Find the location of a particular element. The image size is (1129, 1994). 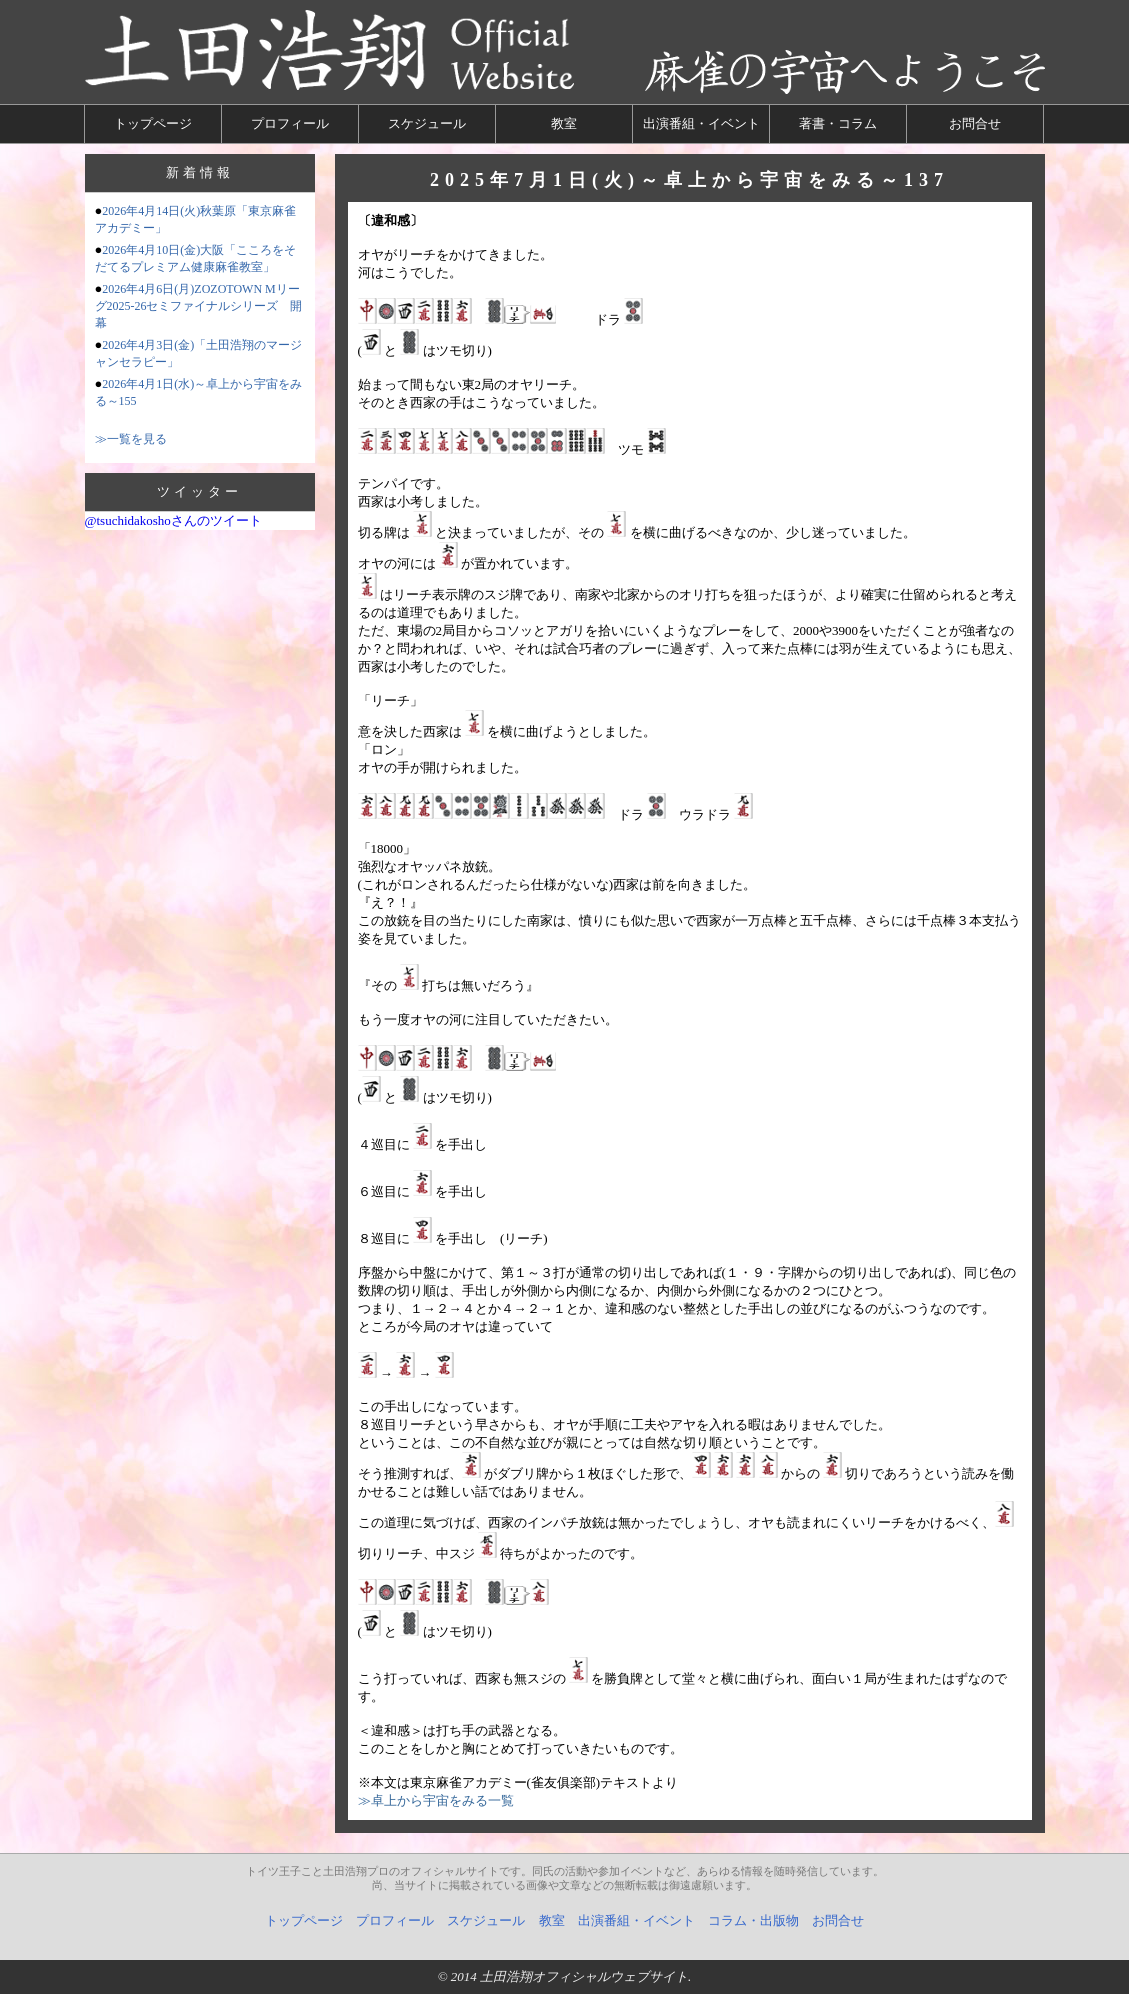

スケジュール is located at coordinates (427, 123).